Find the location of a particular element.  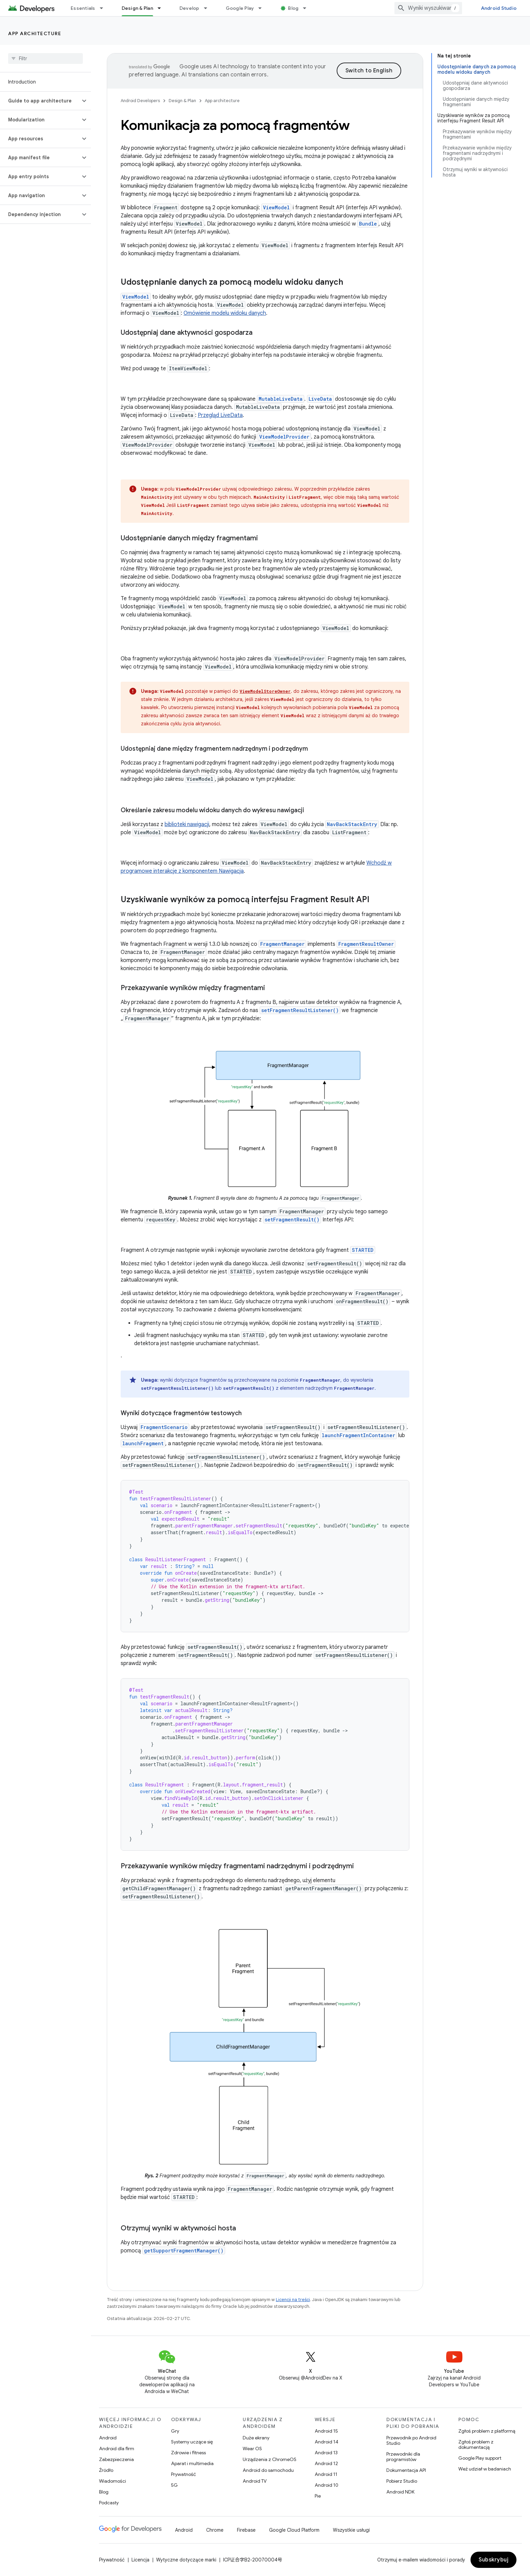

Wear OS is located at coordinates (252, 2448).